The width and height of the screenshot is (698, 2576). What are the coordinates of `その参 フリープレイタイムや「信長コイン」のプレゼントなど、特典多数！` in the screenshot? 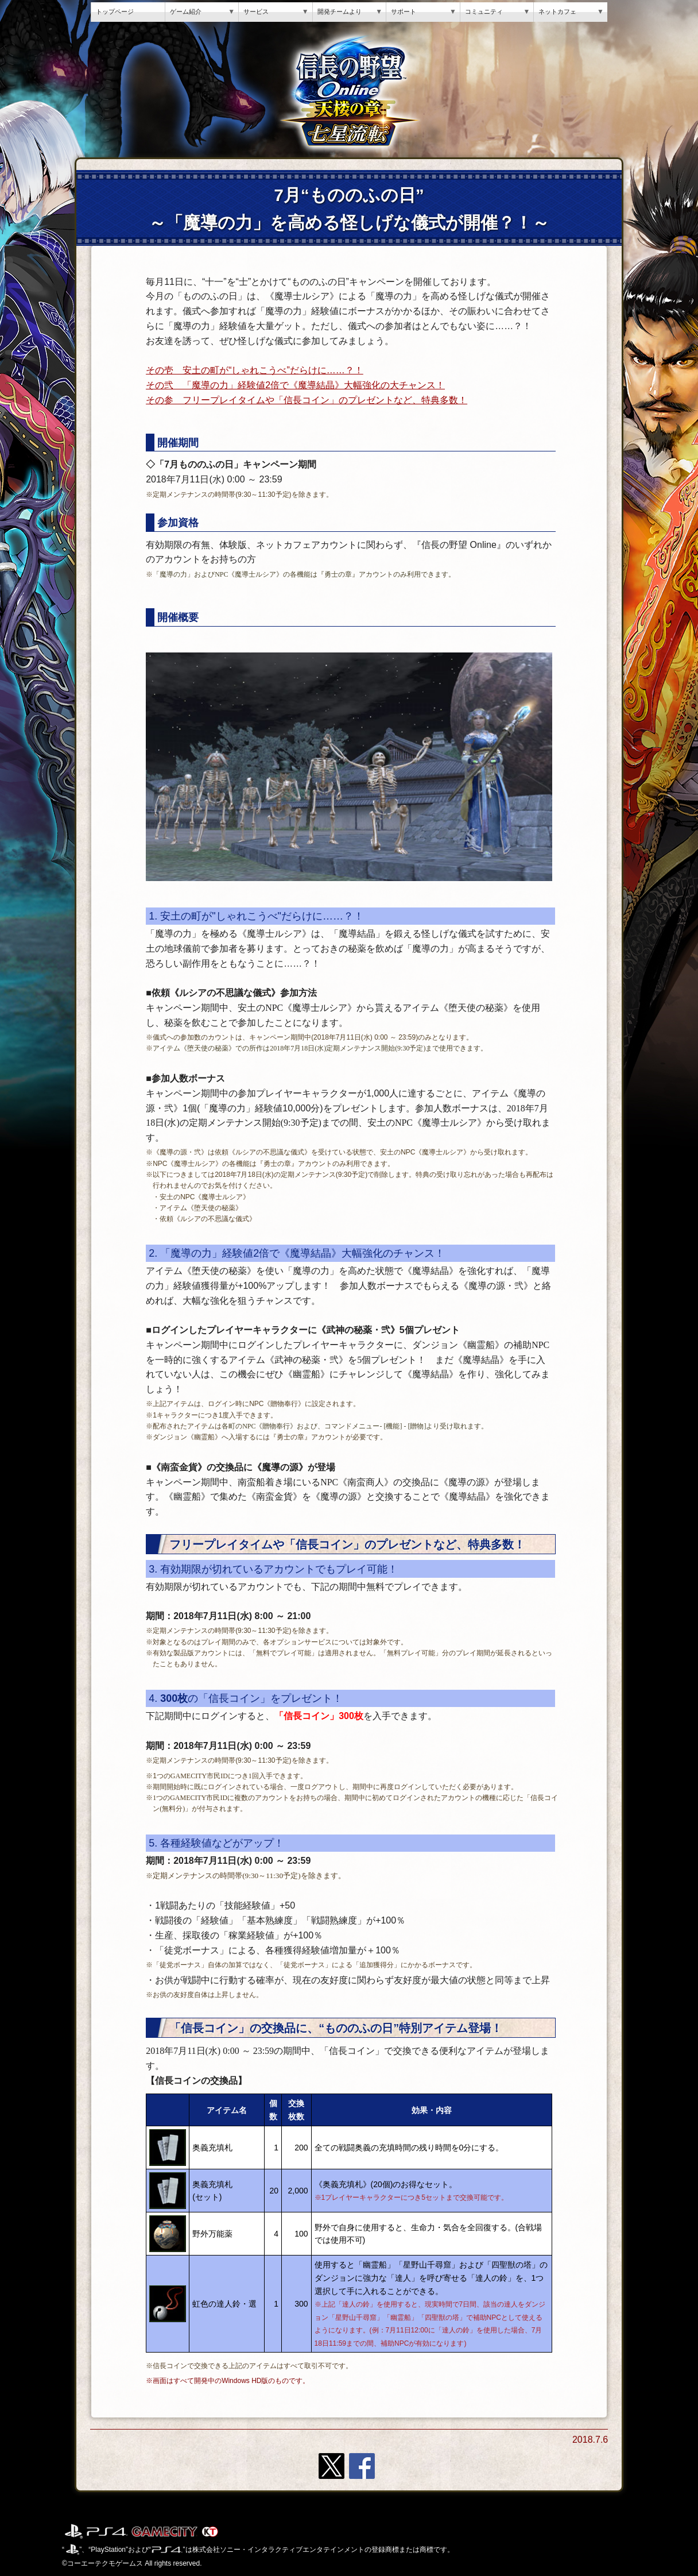 It's located at (306, 400).